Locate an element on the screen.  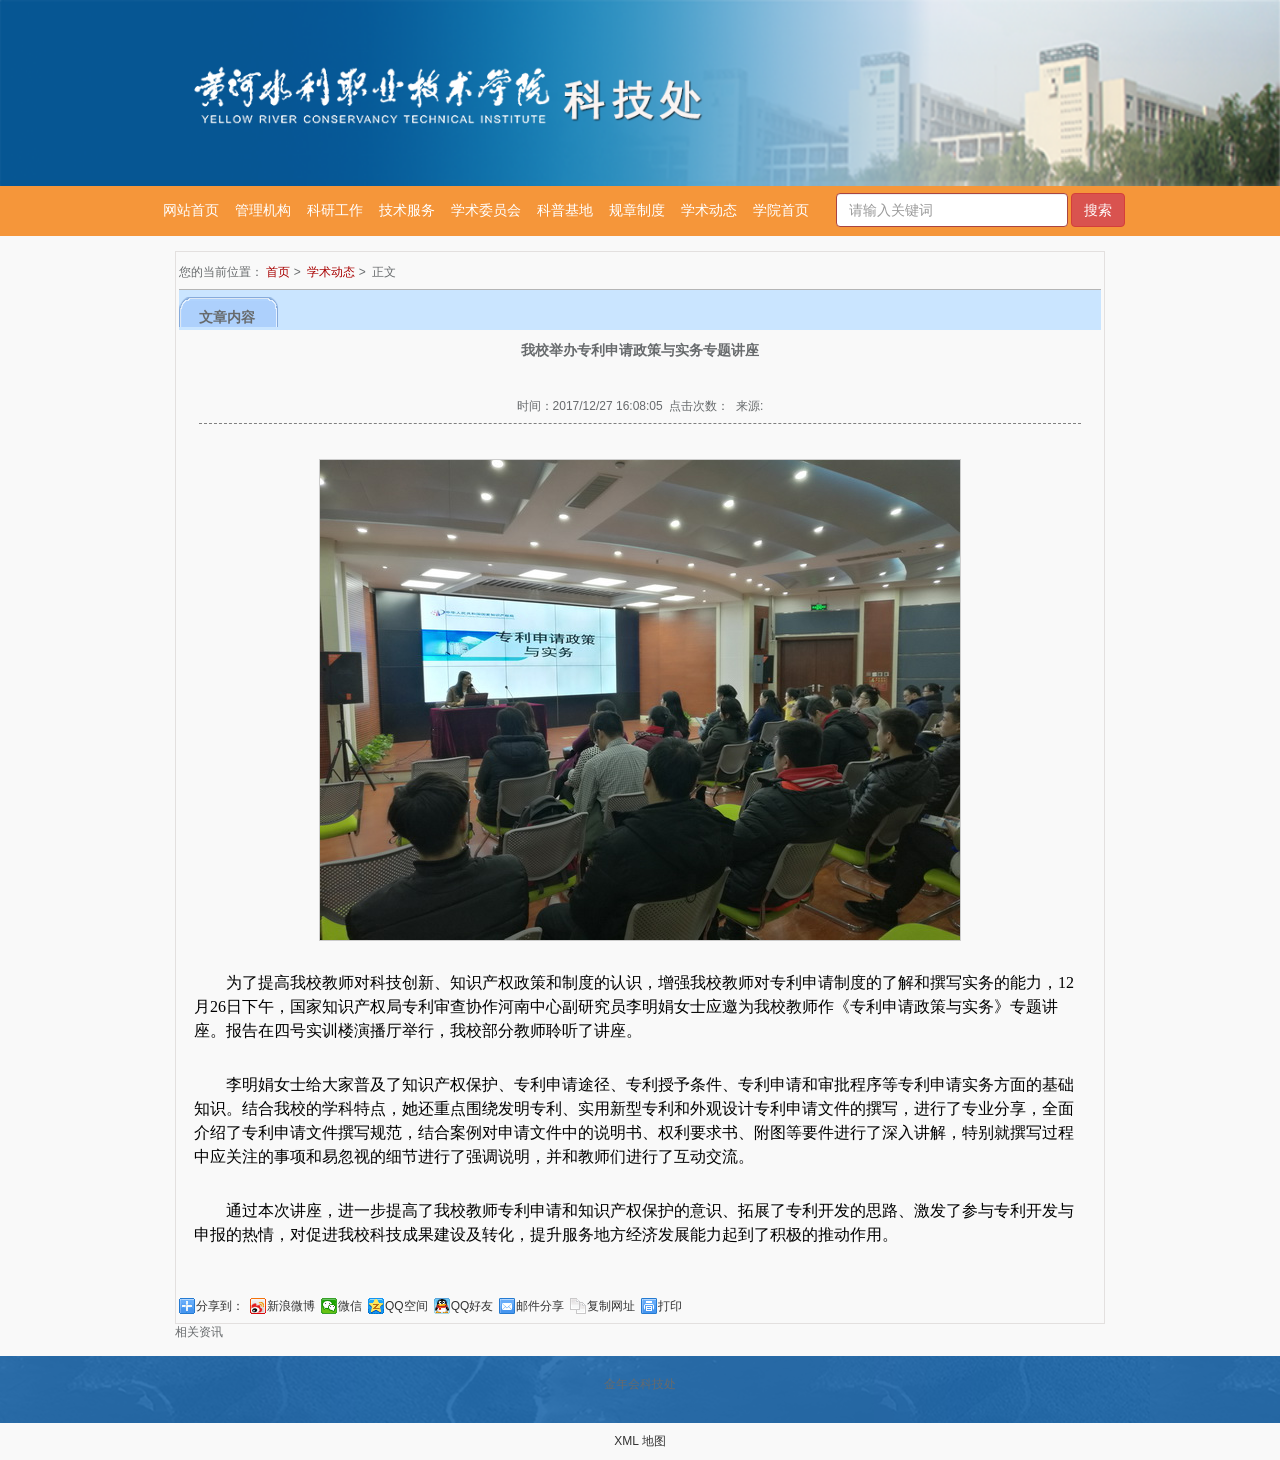
技术服务 is located at coordinates (407, 210).